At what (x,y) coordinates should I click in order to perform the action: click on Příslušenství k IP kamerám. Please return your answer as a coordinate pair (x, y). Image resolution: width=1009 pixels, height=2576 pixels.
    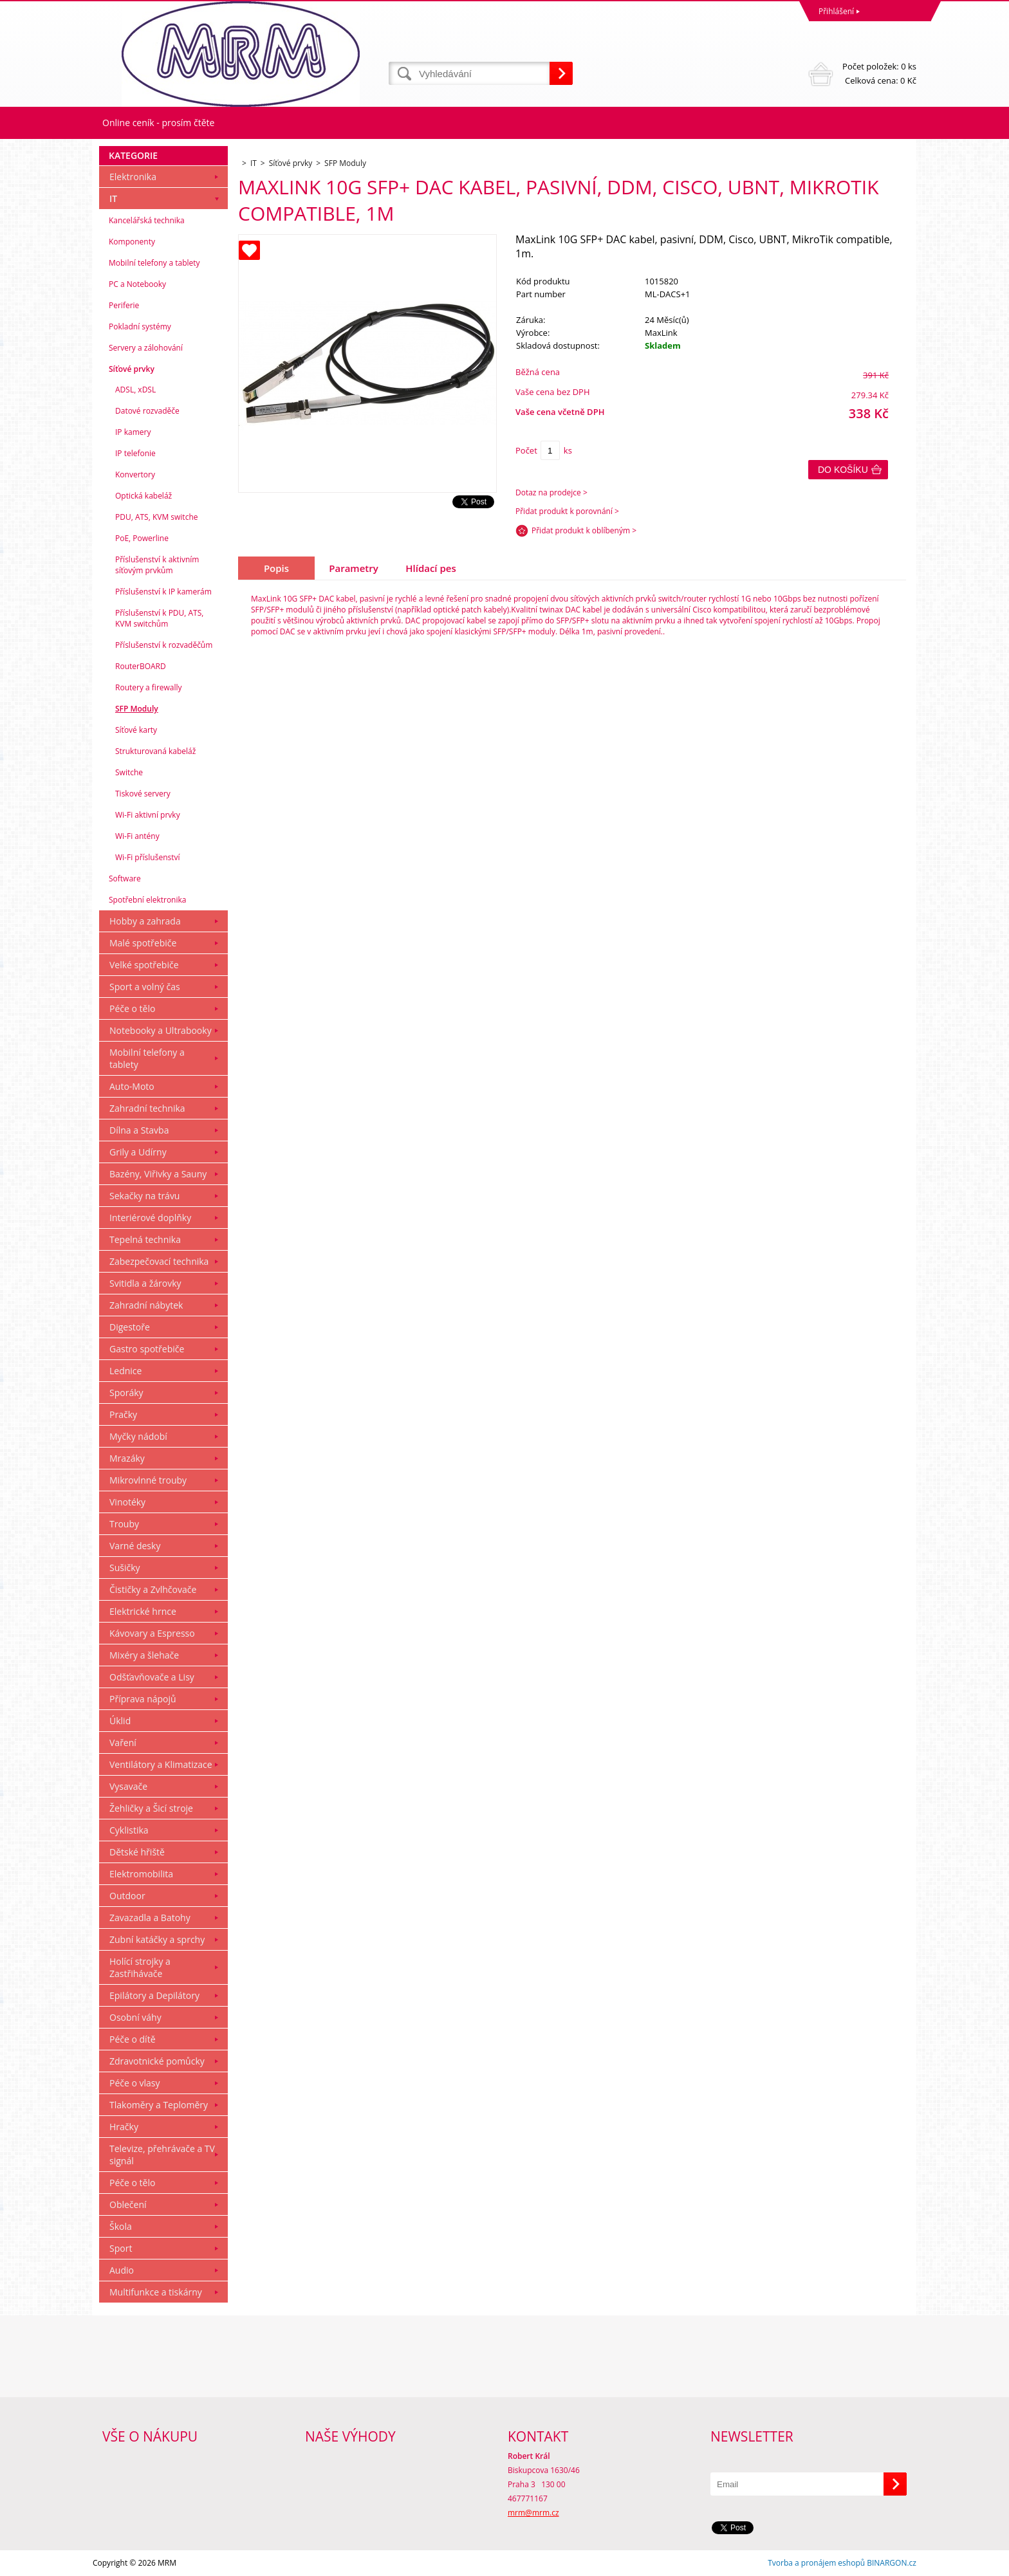
    Looking at the image, I should click on (163, 591).